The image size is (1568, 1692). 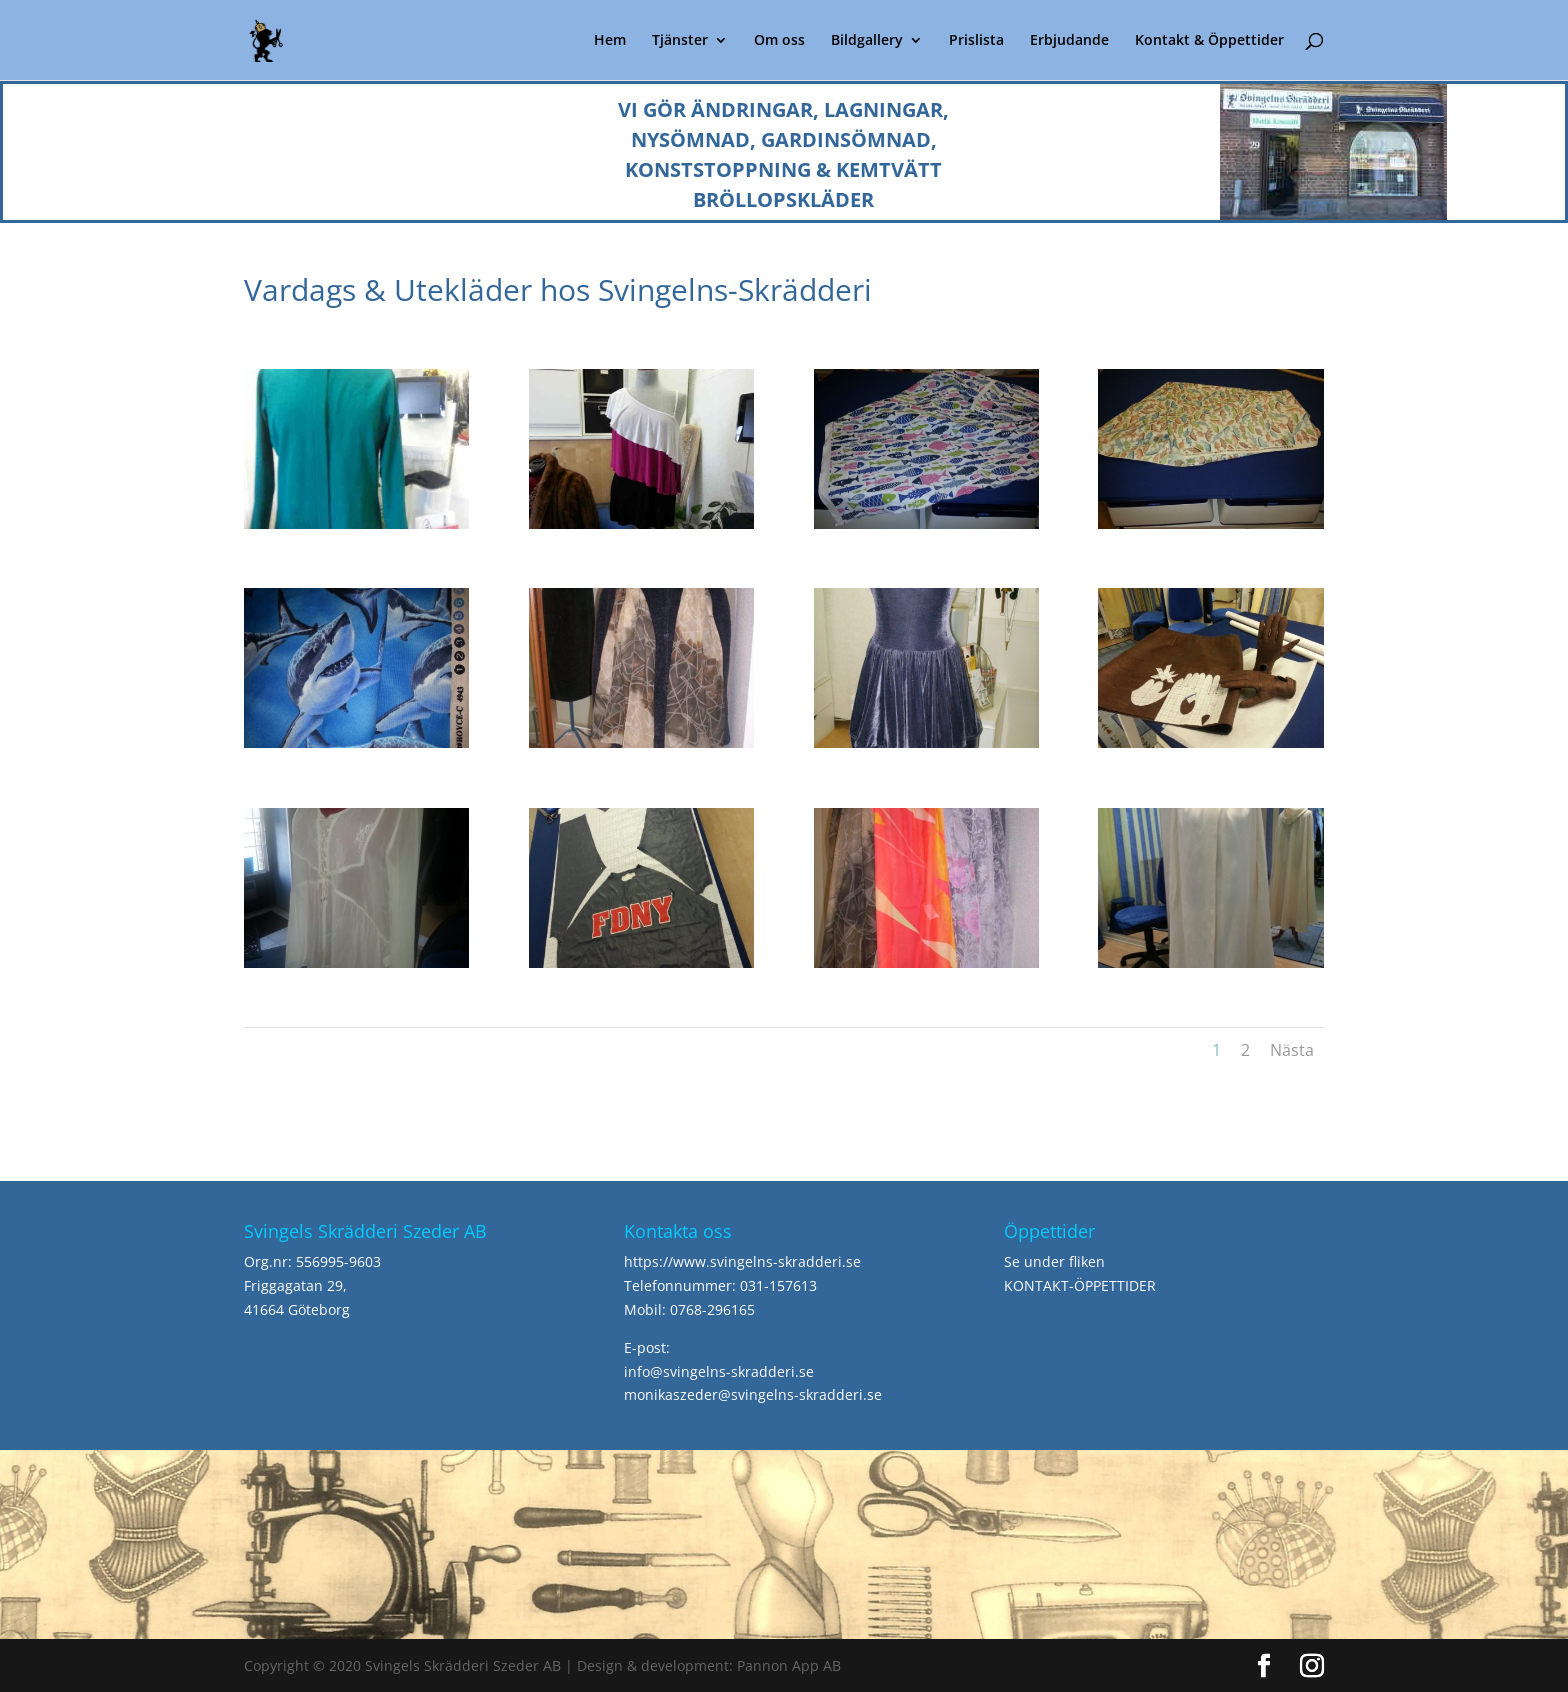 I want to click on Hem, so click(x=610, y=41).